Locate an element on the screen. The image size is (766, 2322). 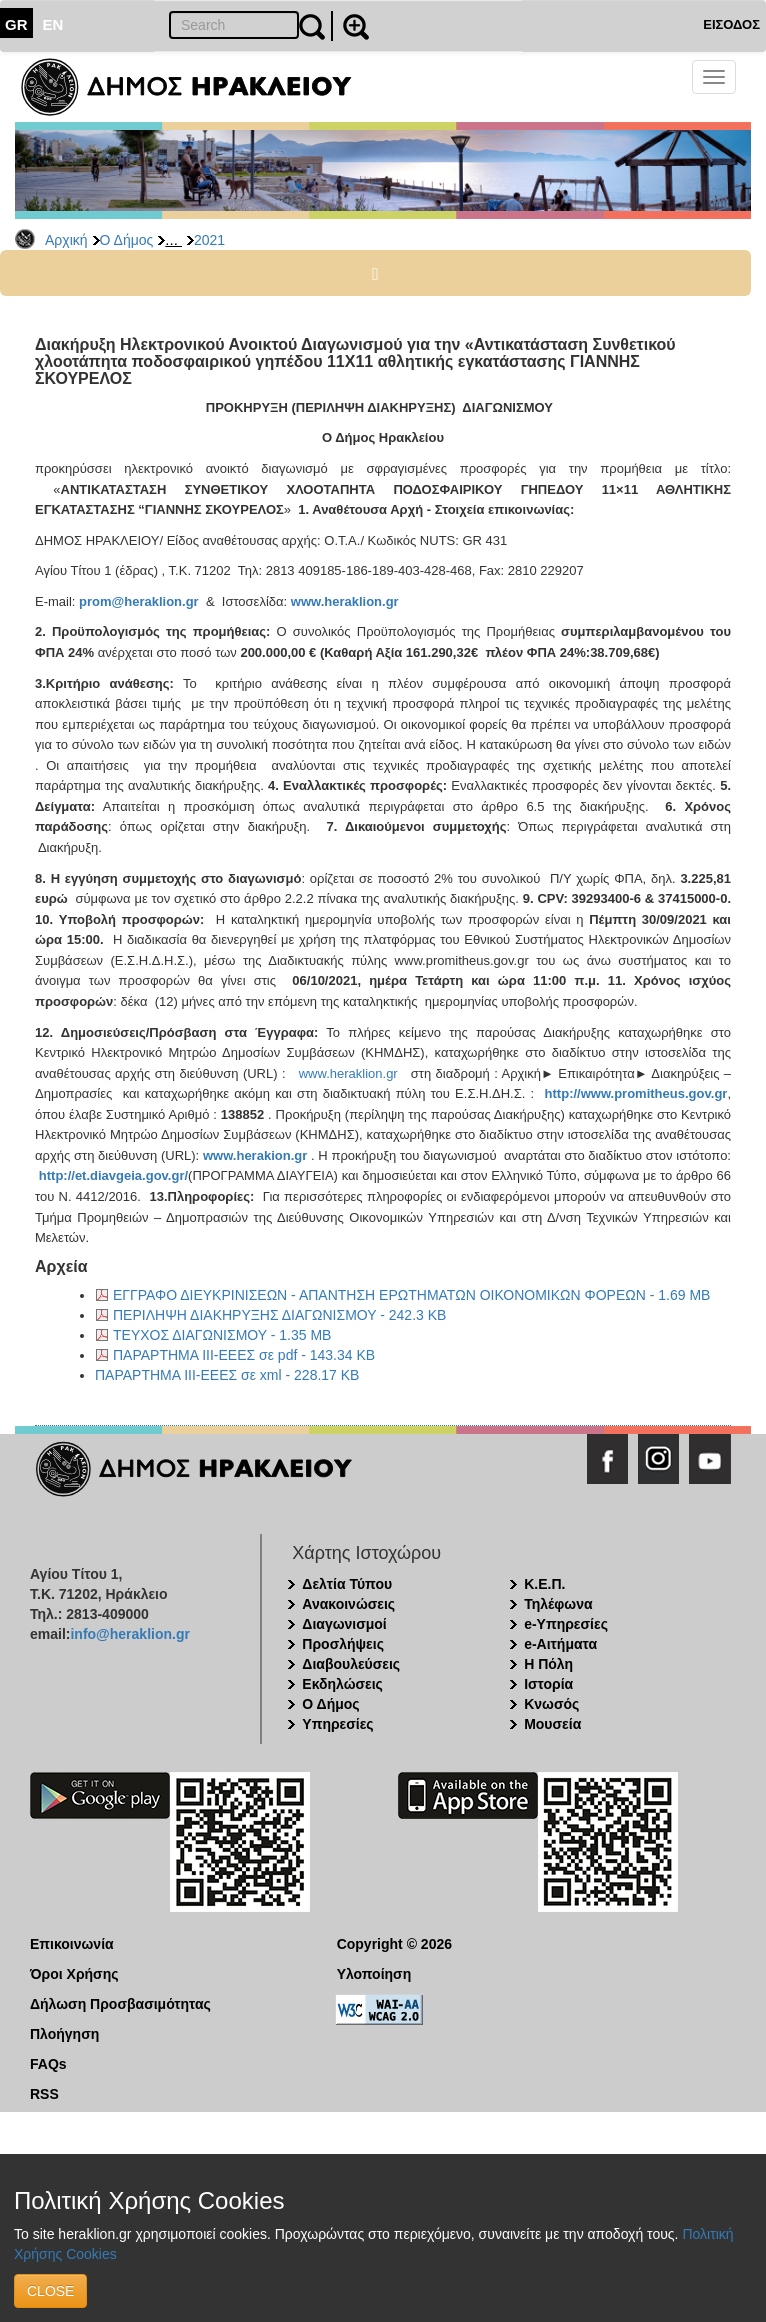
Πλοήγηση is located at coordinates (64, 2034).